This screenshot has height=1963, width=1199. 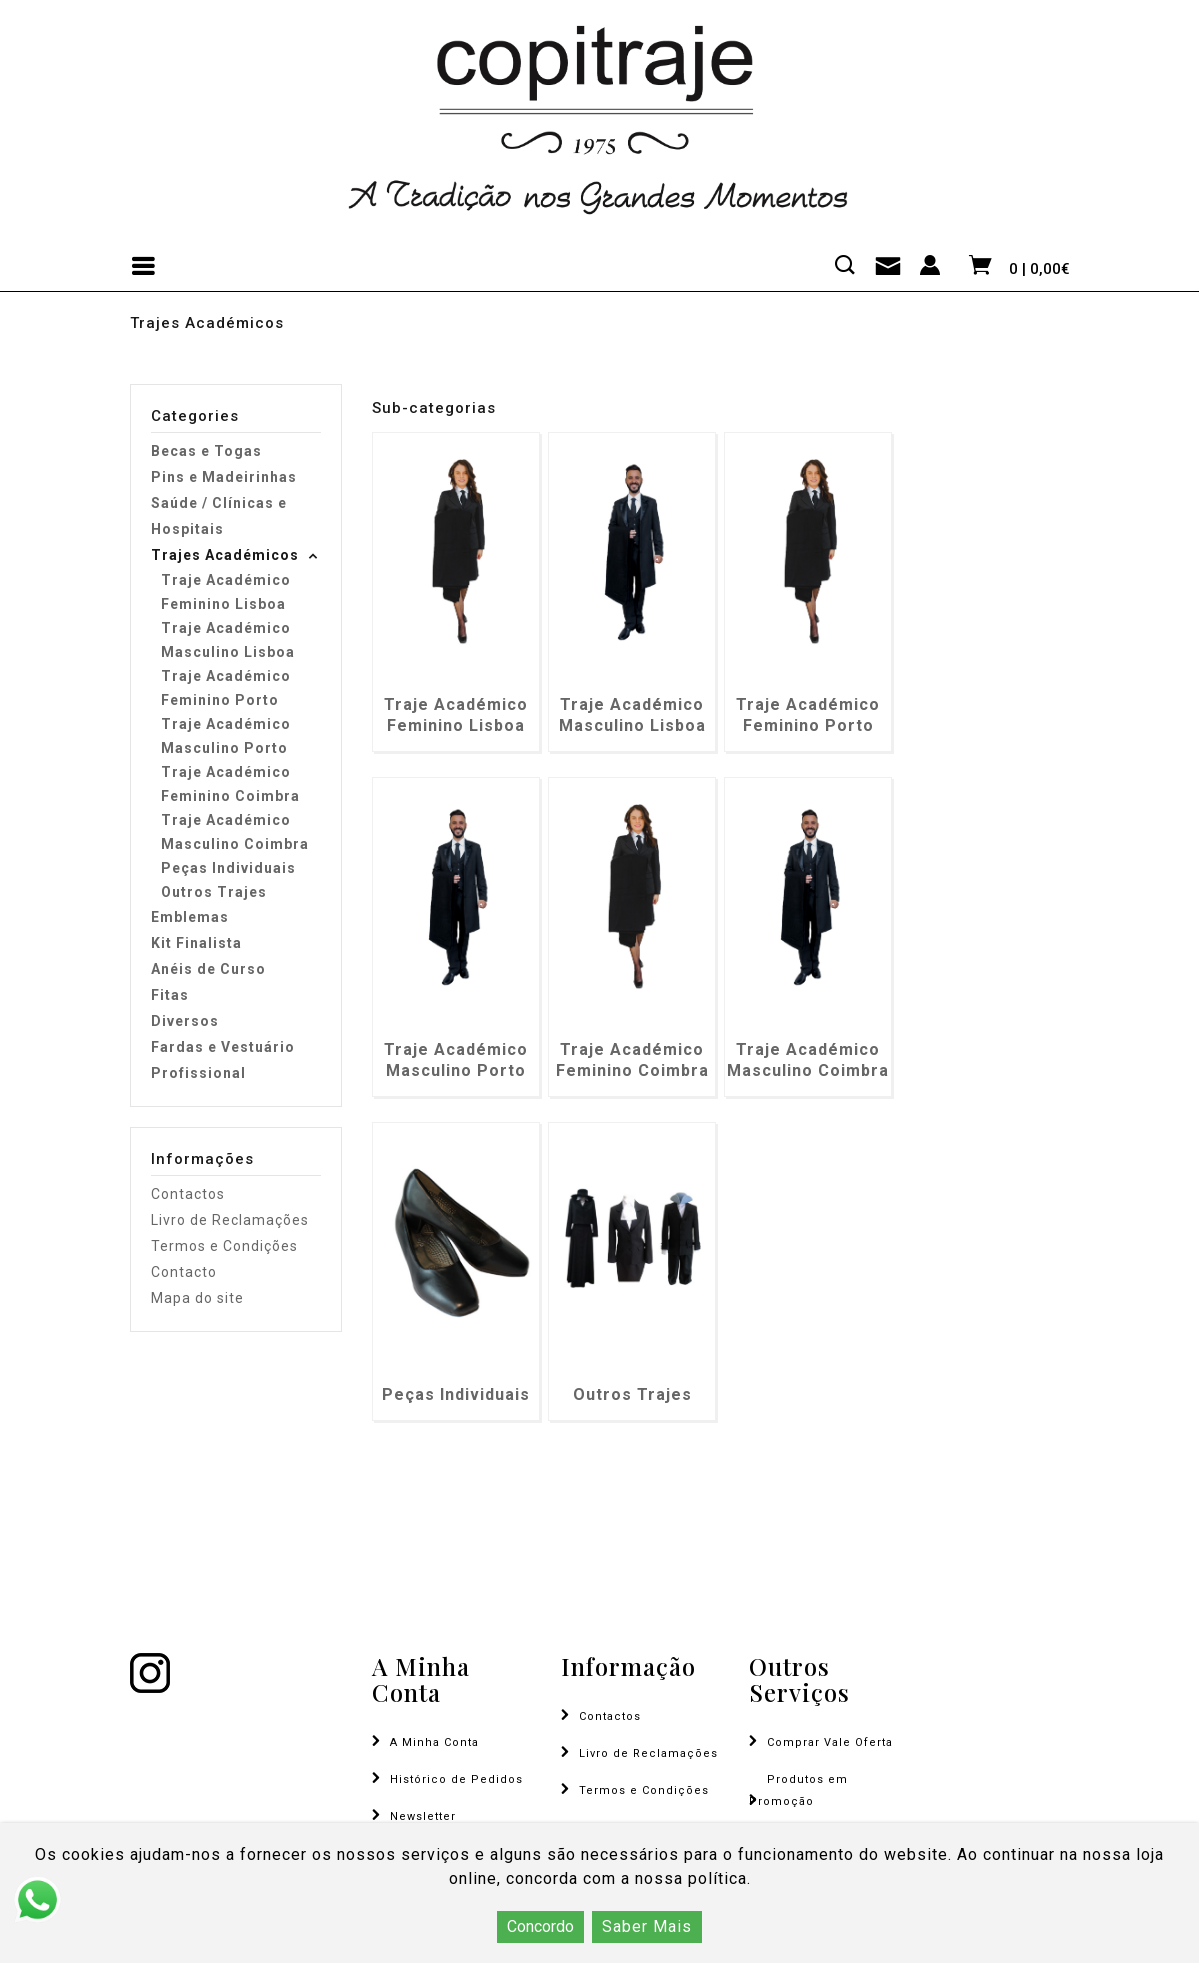 I want to click on Histórico de Pedidos, so click(x=456, y=1779).